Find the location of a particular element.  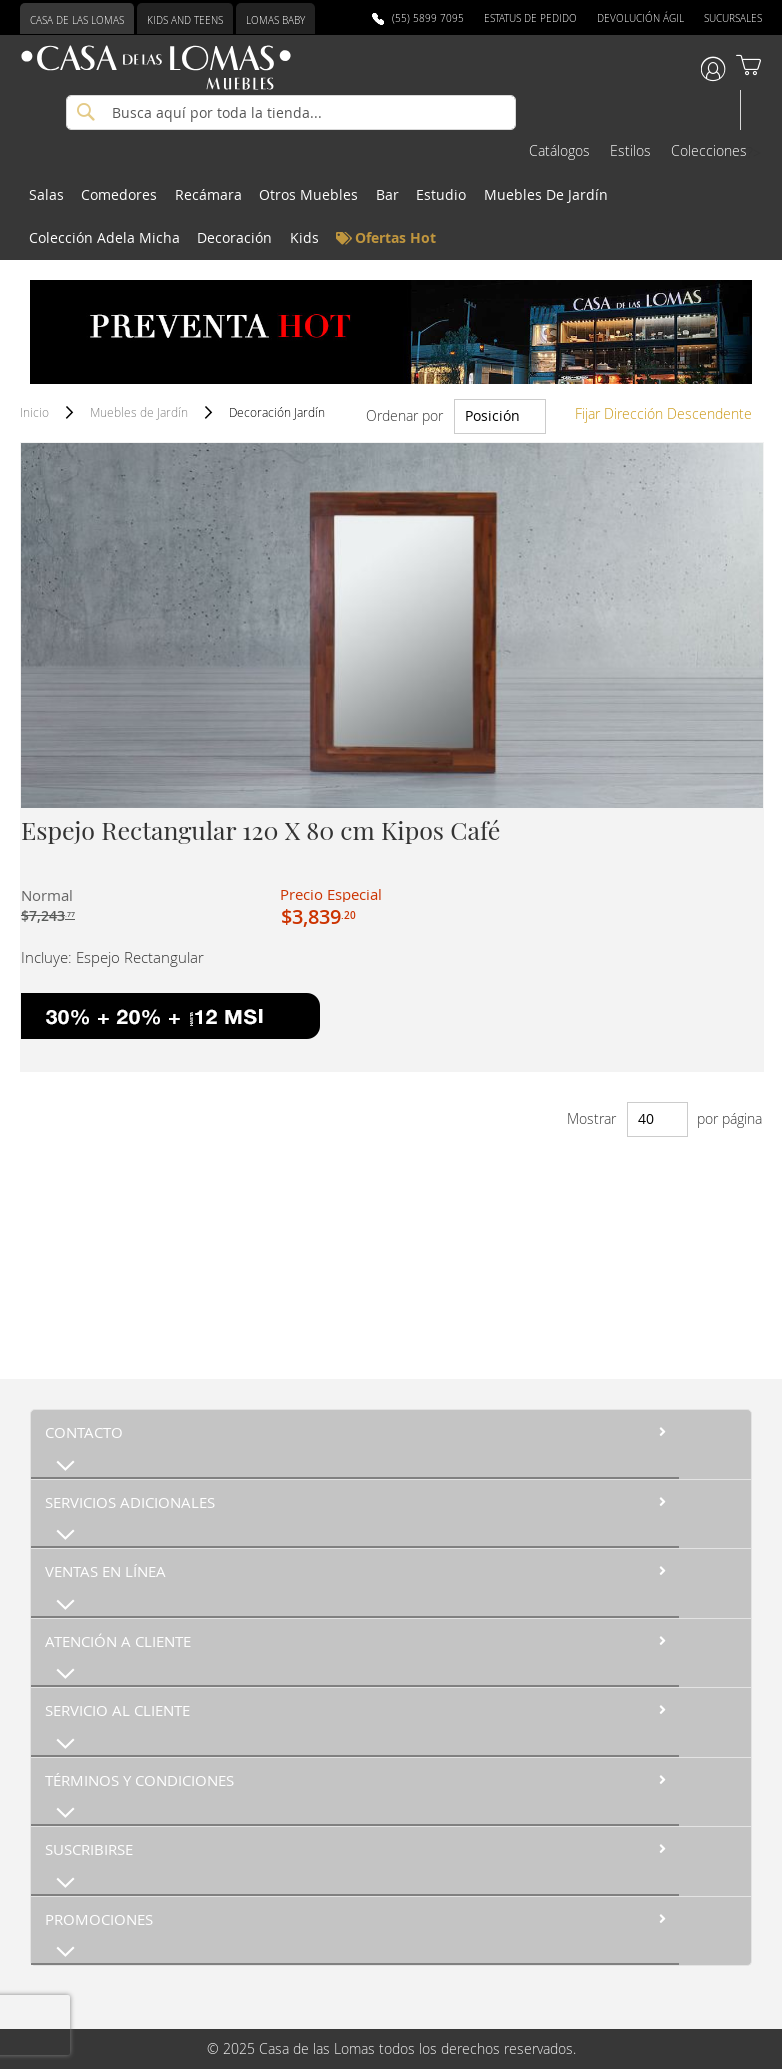

Espejo Rectangular 120 X 80 cm Kipos Café is located at coordinates (260, 829).